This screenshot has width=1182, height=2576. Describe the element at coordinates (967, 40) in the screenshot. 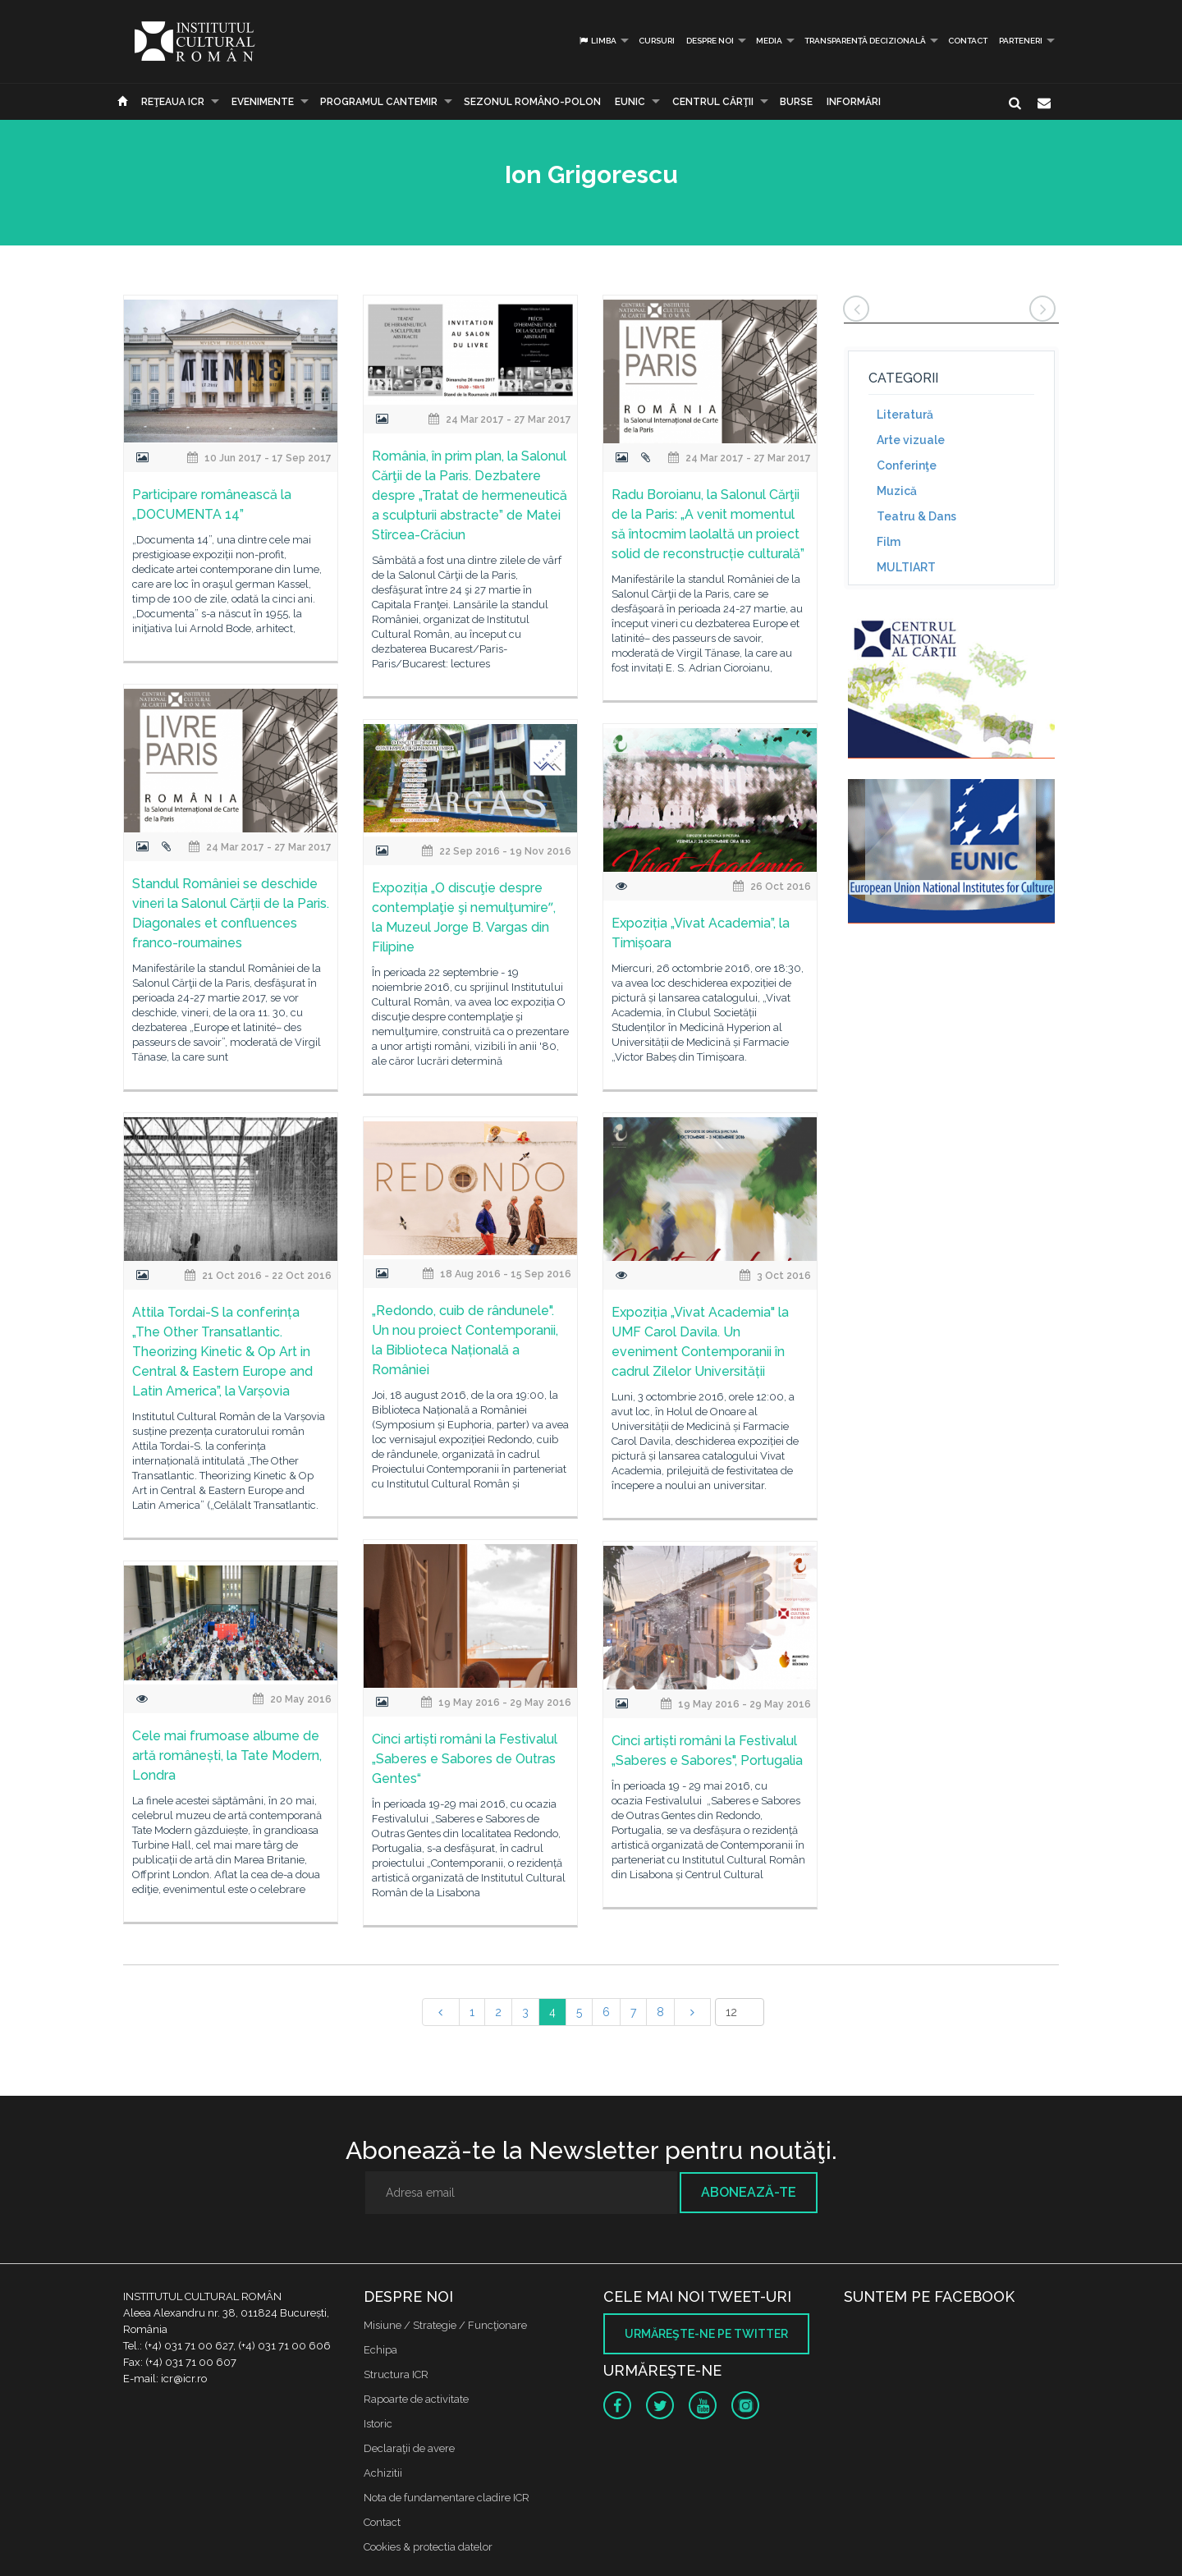

I see `Contact` at that location.